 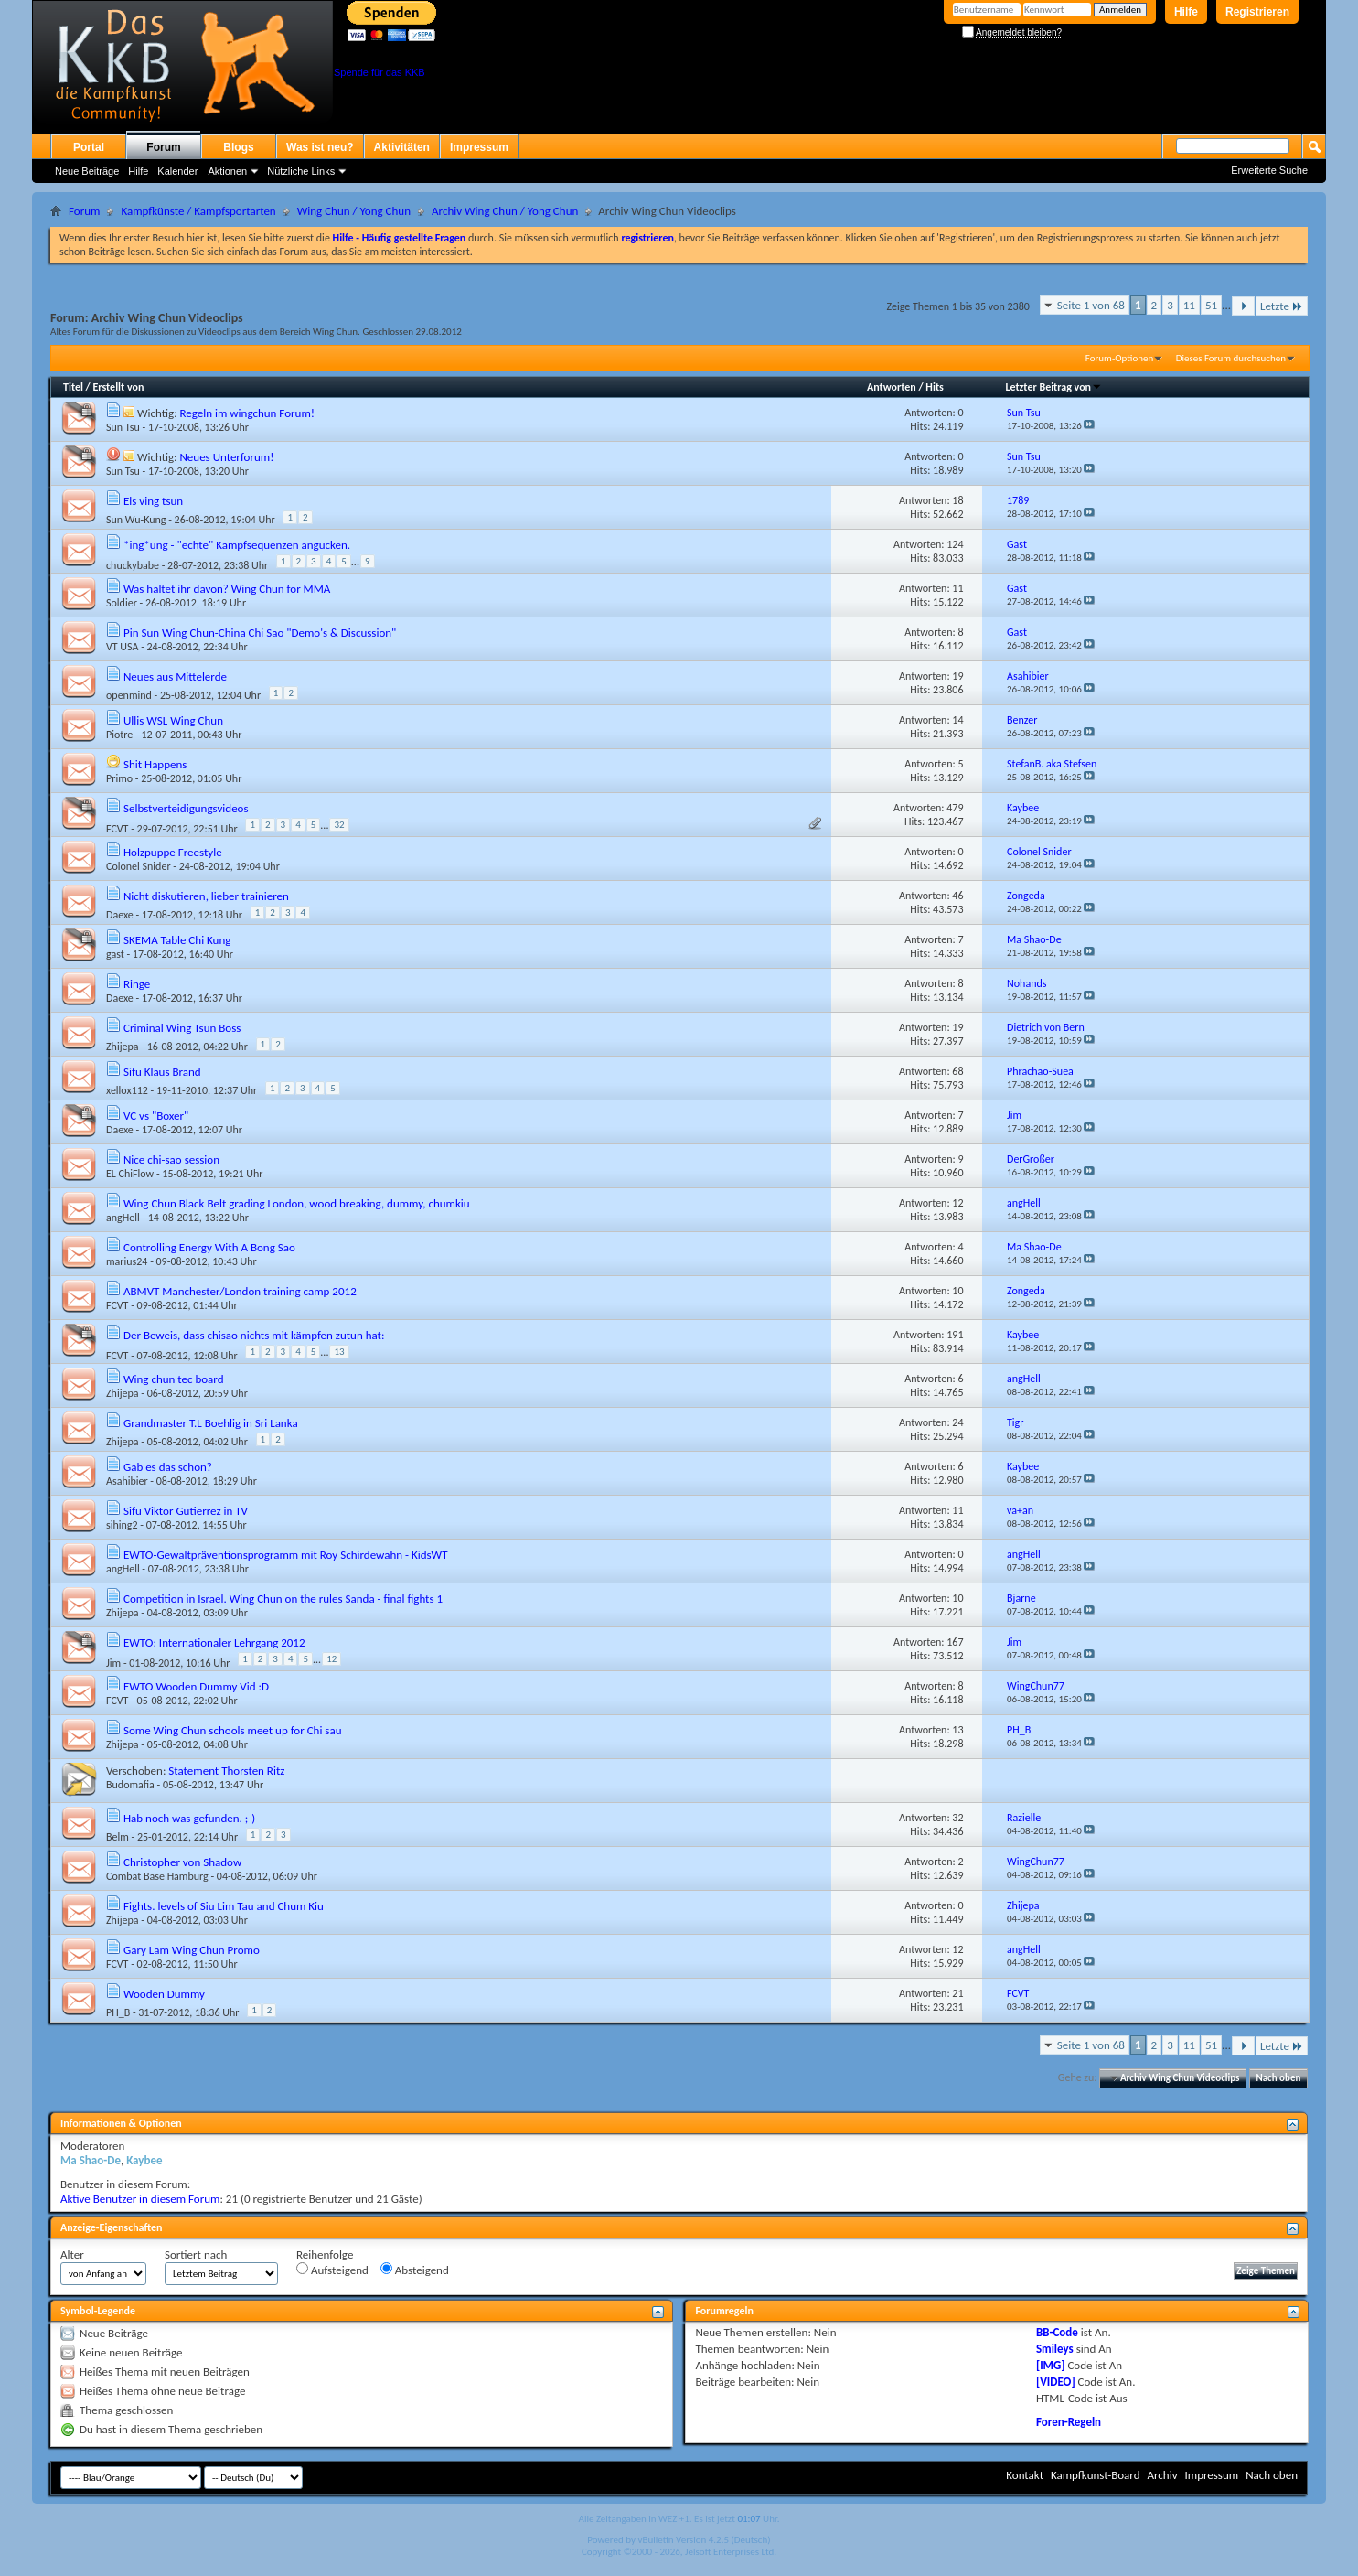 What do you see at coordinates (120, 914) in the screenshot?
I see `Daexe` at bounding box center [120, 914].